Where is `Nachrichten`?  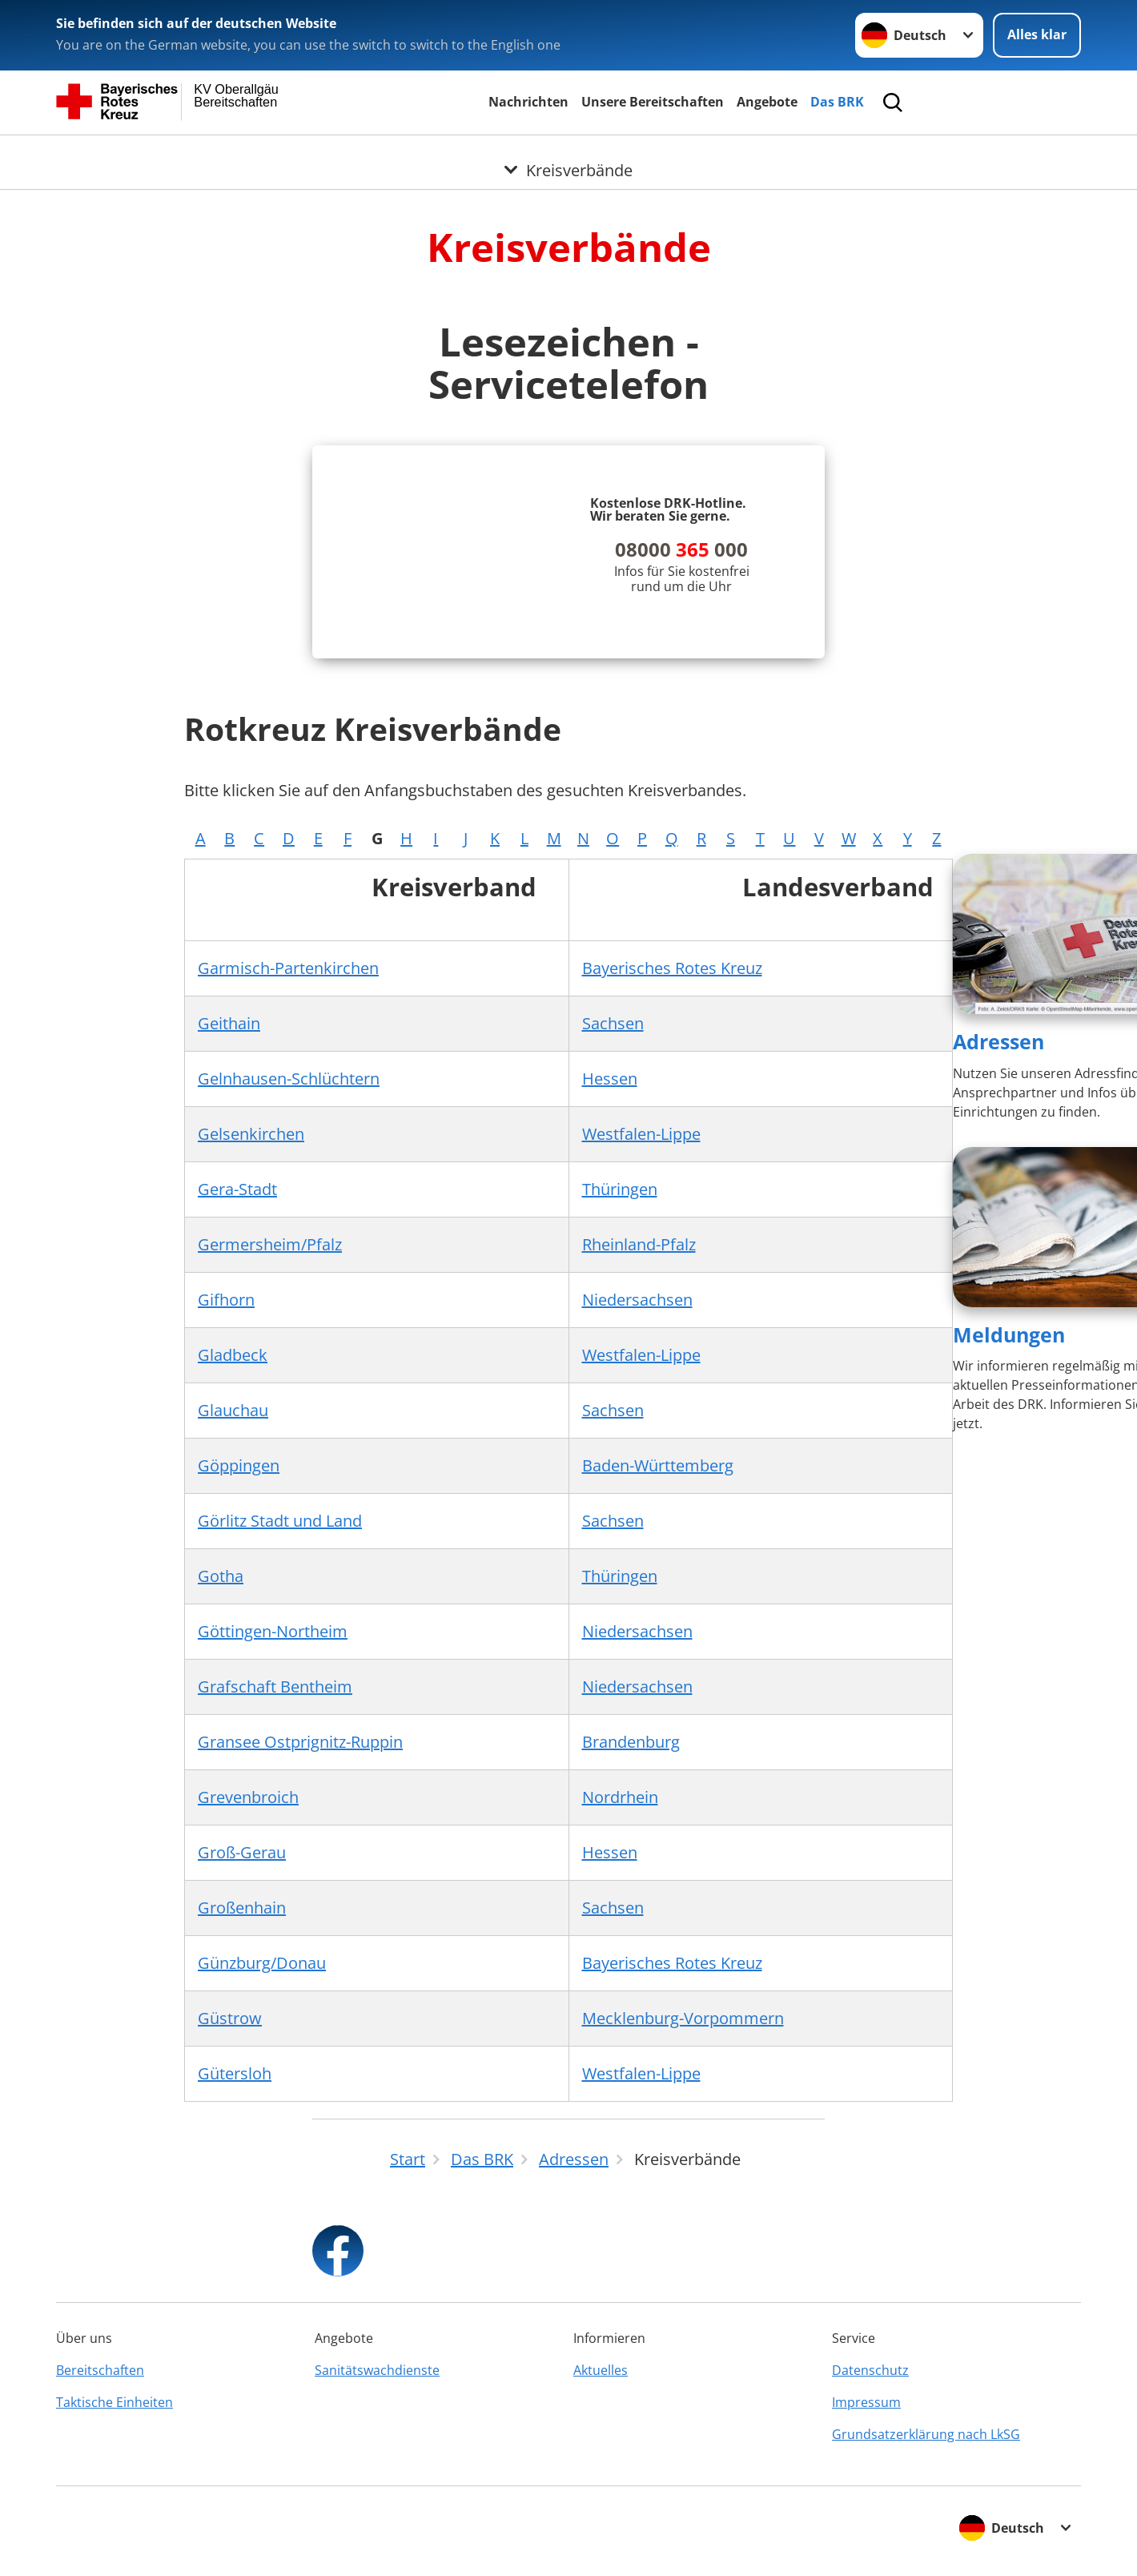
Nachrichten is located at coordinates (528, 102).